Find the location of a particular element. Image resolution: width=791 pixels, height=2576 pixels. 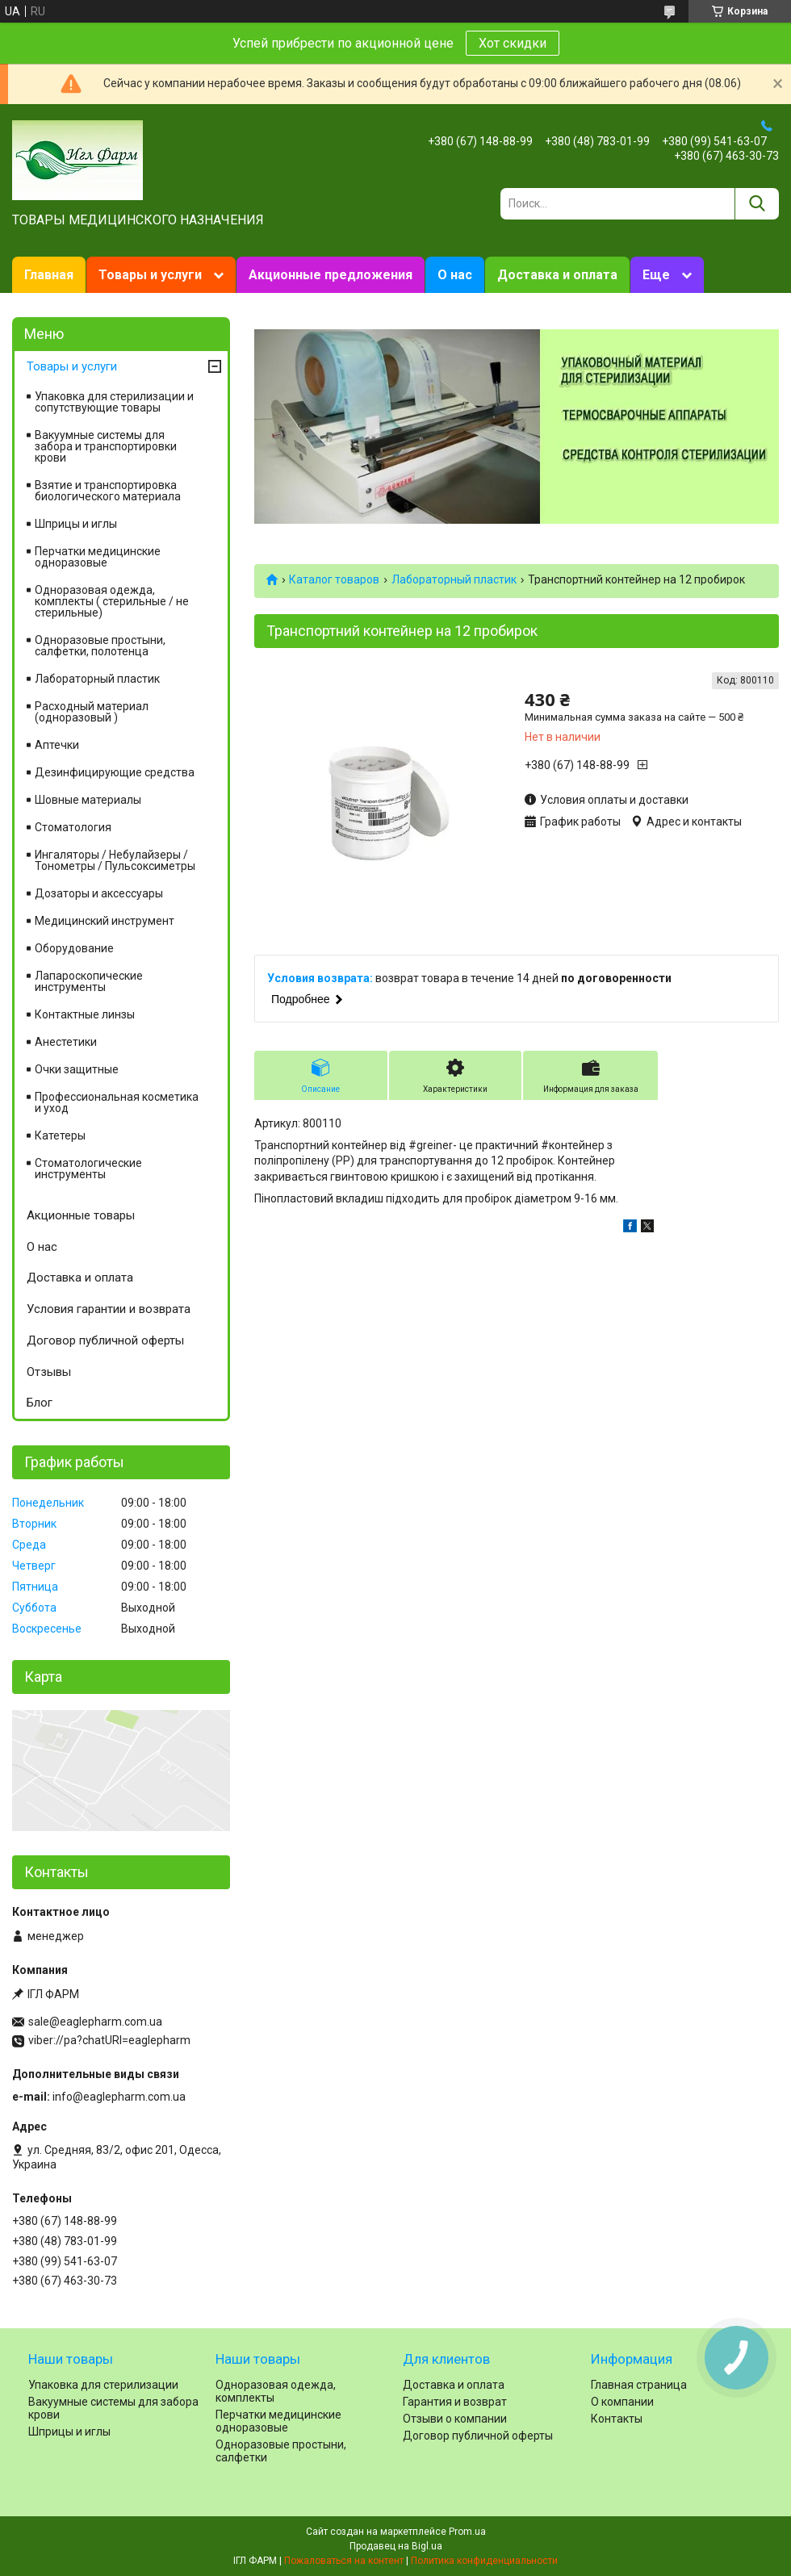

Контакты is located at coordinates (616, 2418).